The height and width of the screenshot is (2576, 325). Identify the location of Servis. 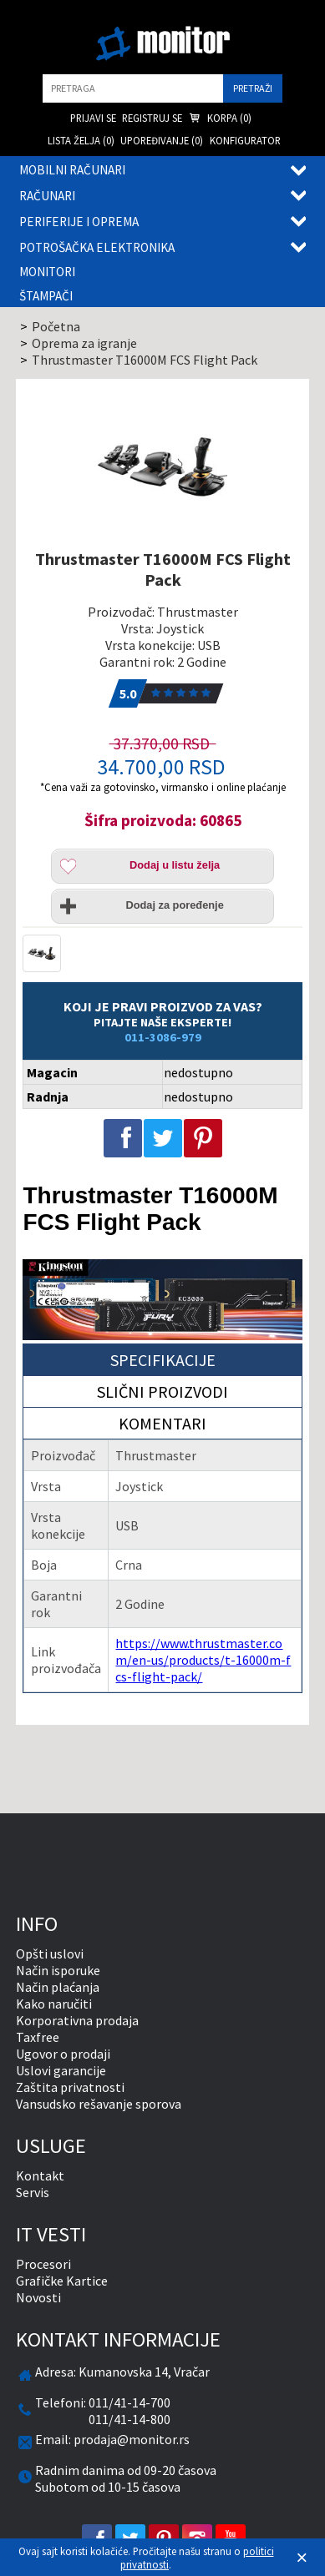
(32, 2192).